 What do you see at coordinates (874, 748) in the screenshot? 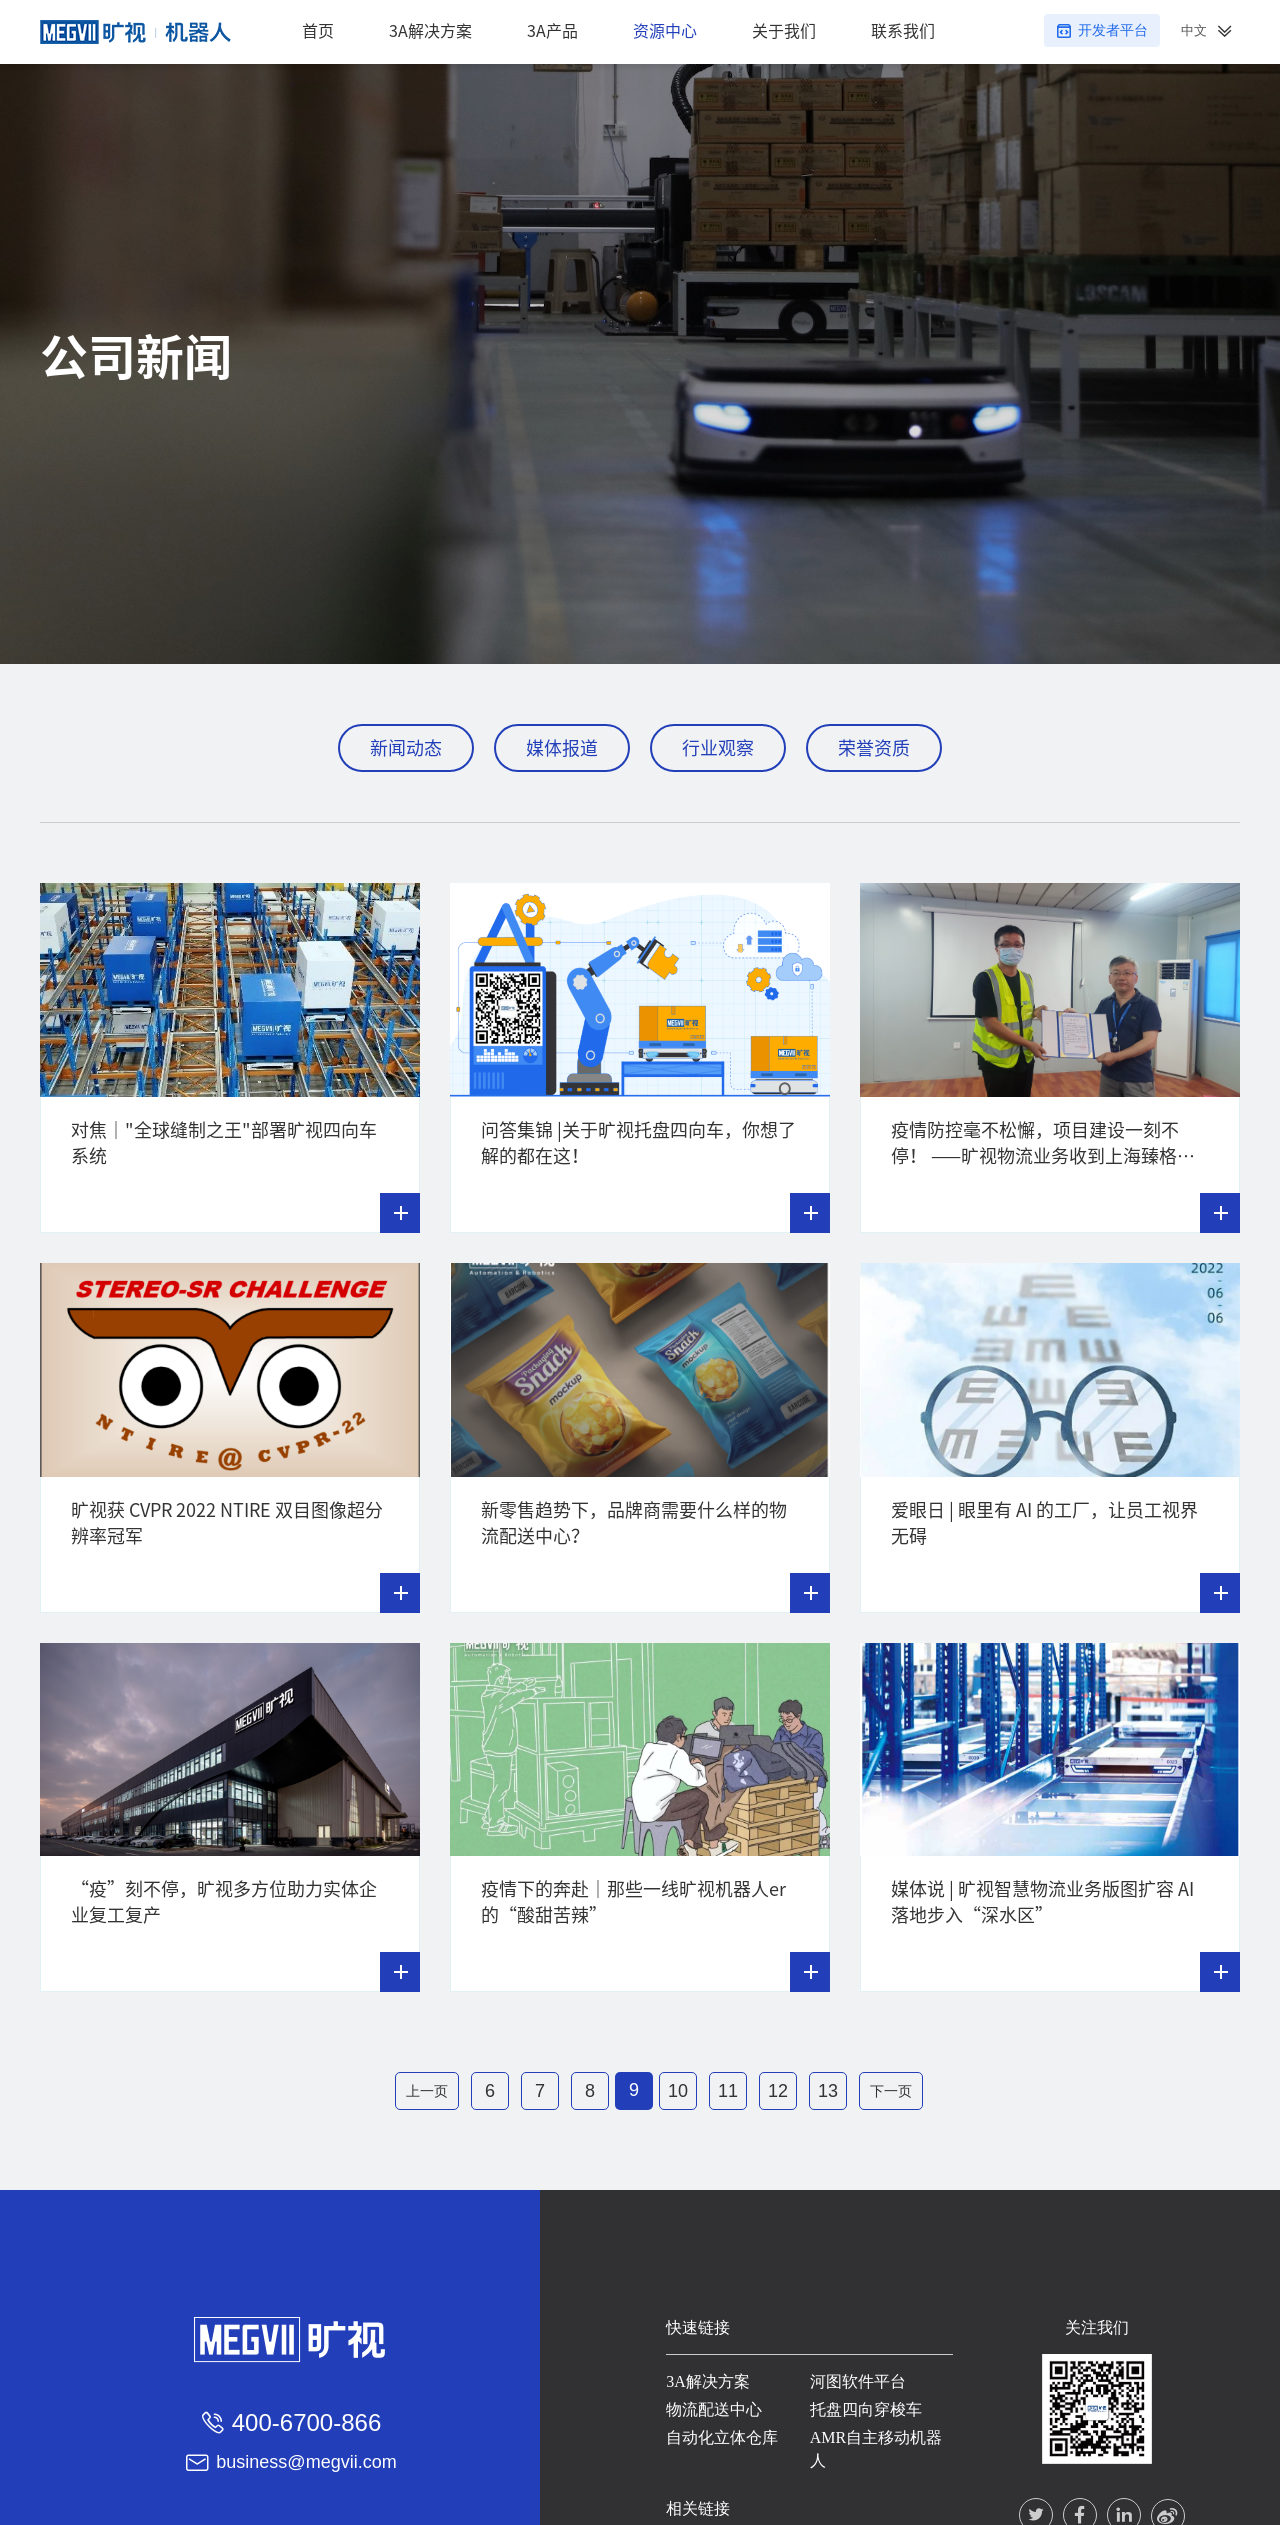
I see `荣誉资质` at bounding box center [874, 748].